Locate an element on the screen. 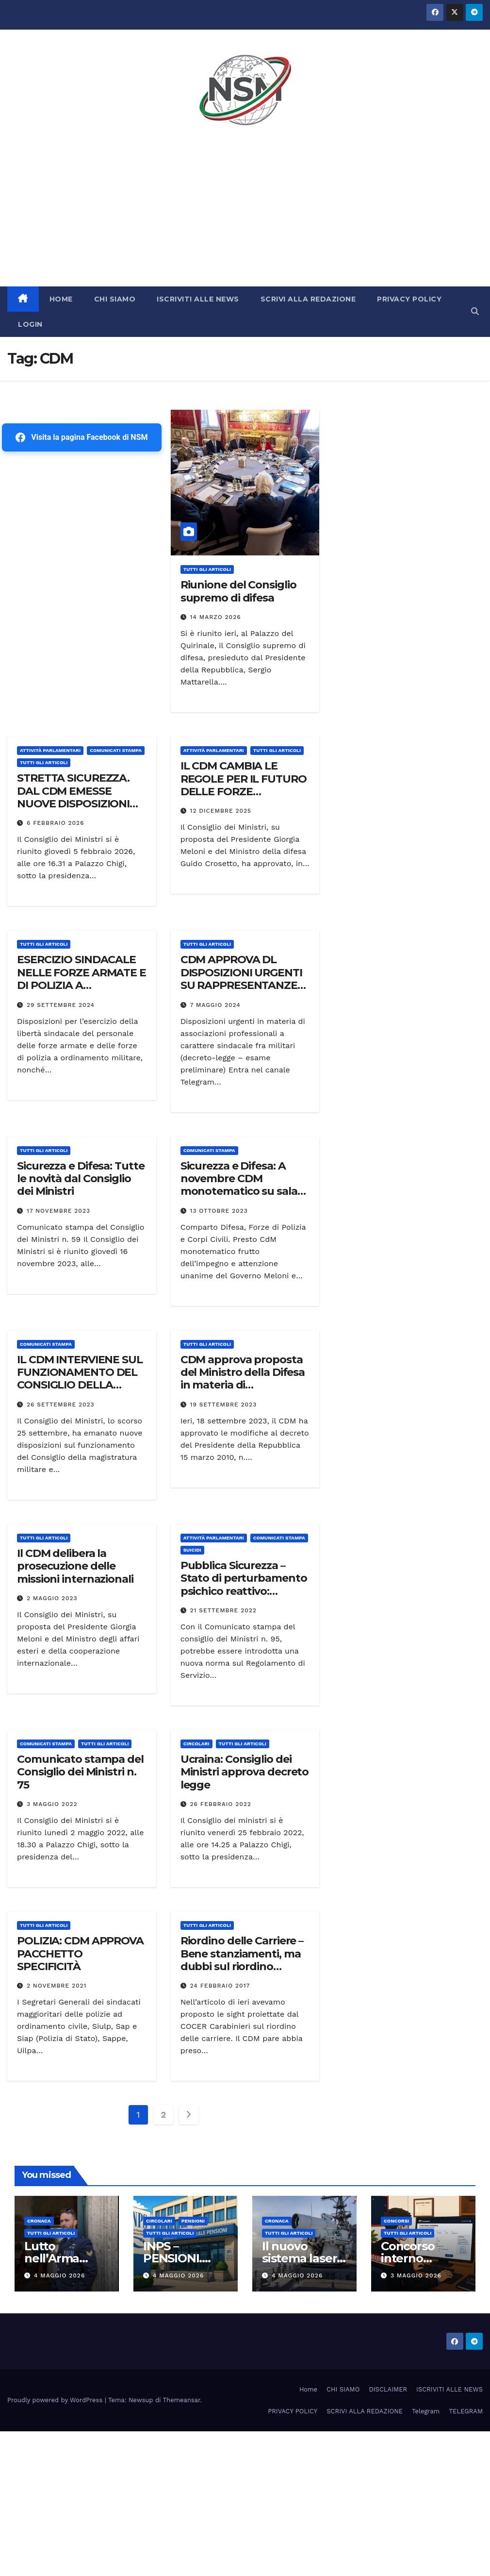 This screenshot has height=2576, width=490. 26 Febbraio 2022 is located at coordinates (220, 1804).